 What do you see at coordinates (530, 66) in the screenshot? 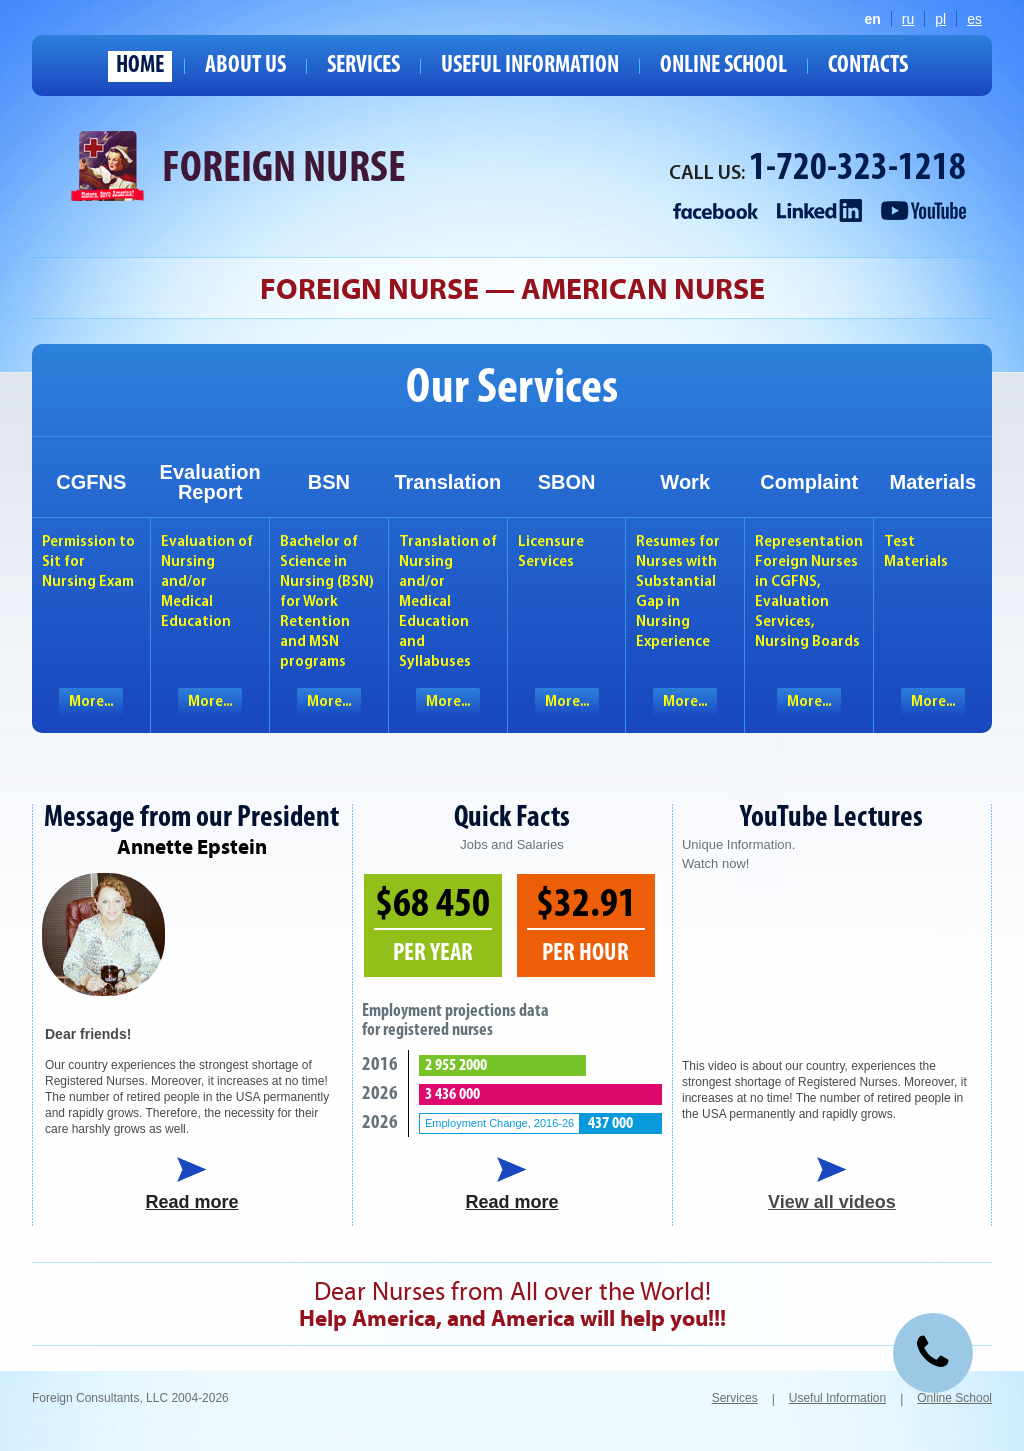
I see `Useful Information` at bounding box center [530, 66].